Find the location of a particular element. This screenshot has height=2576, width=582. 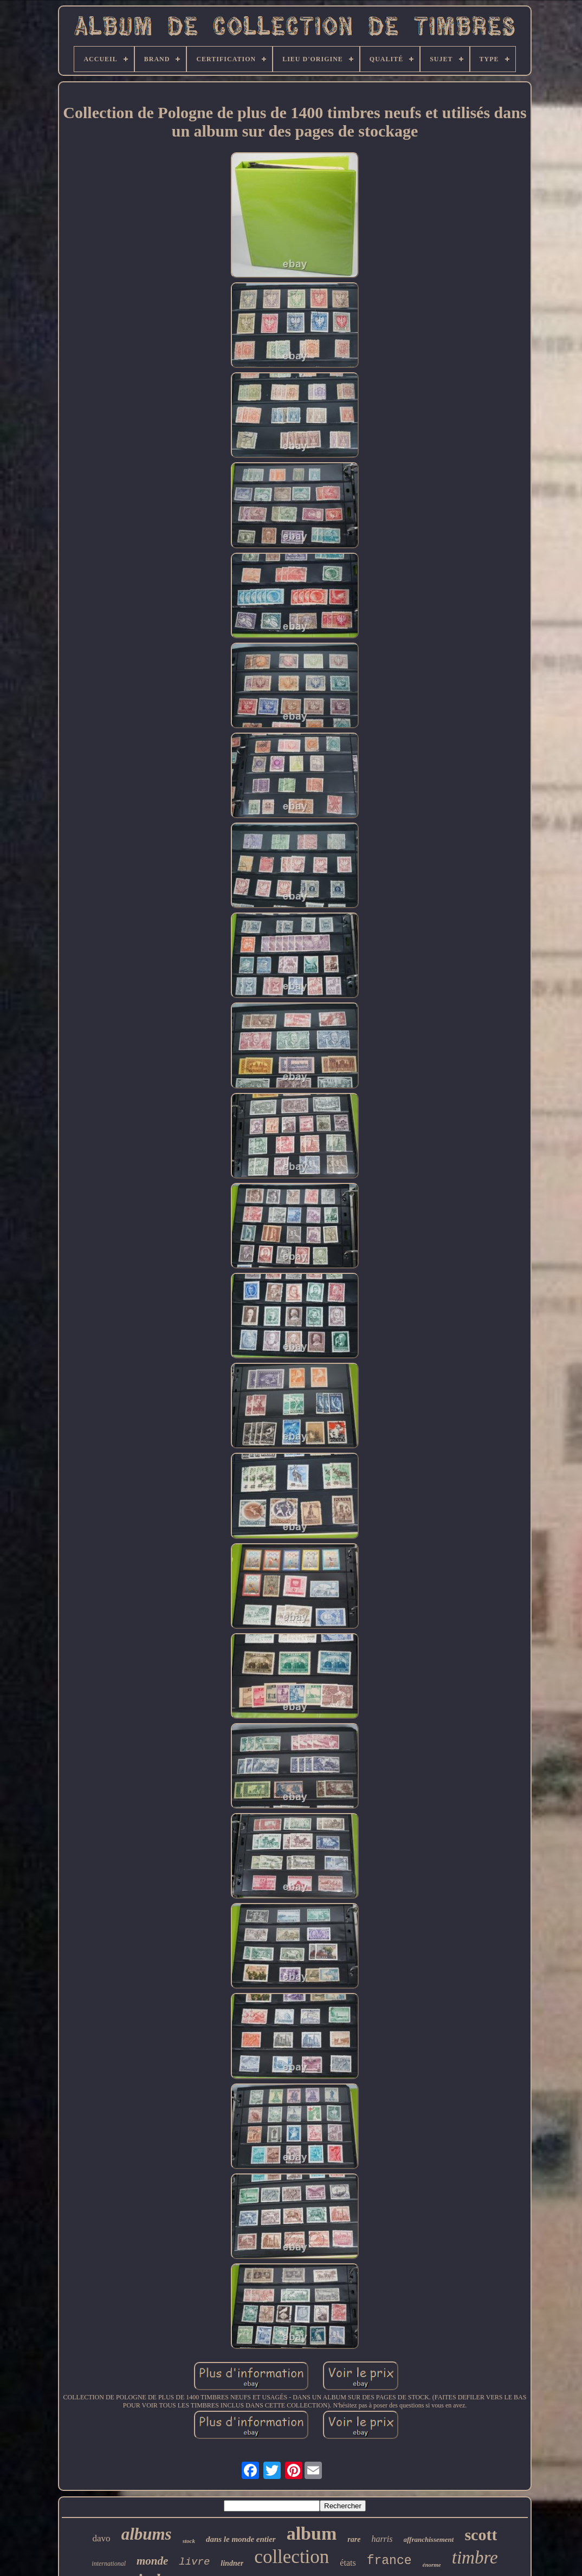

albums is located at coordinates (146, 2534).